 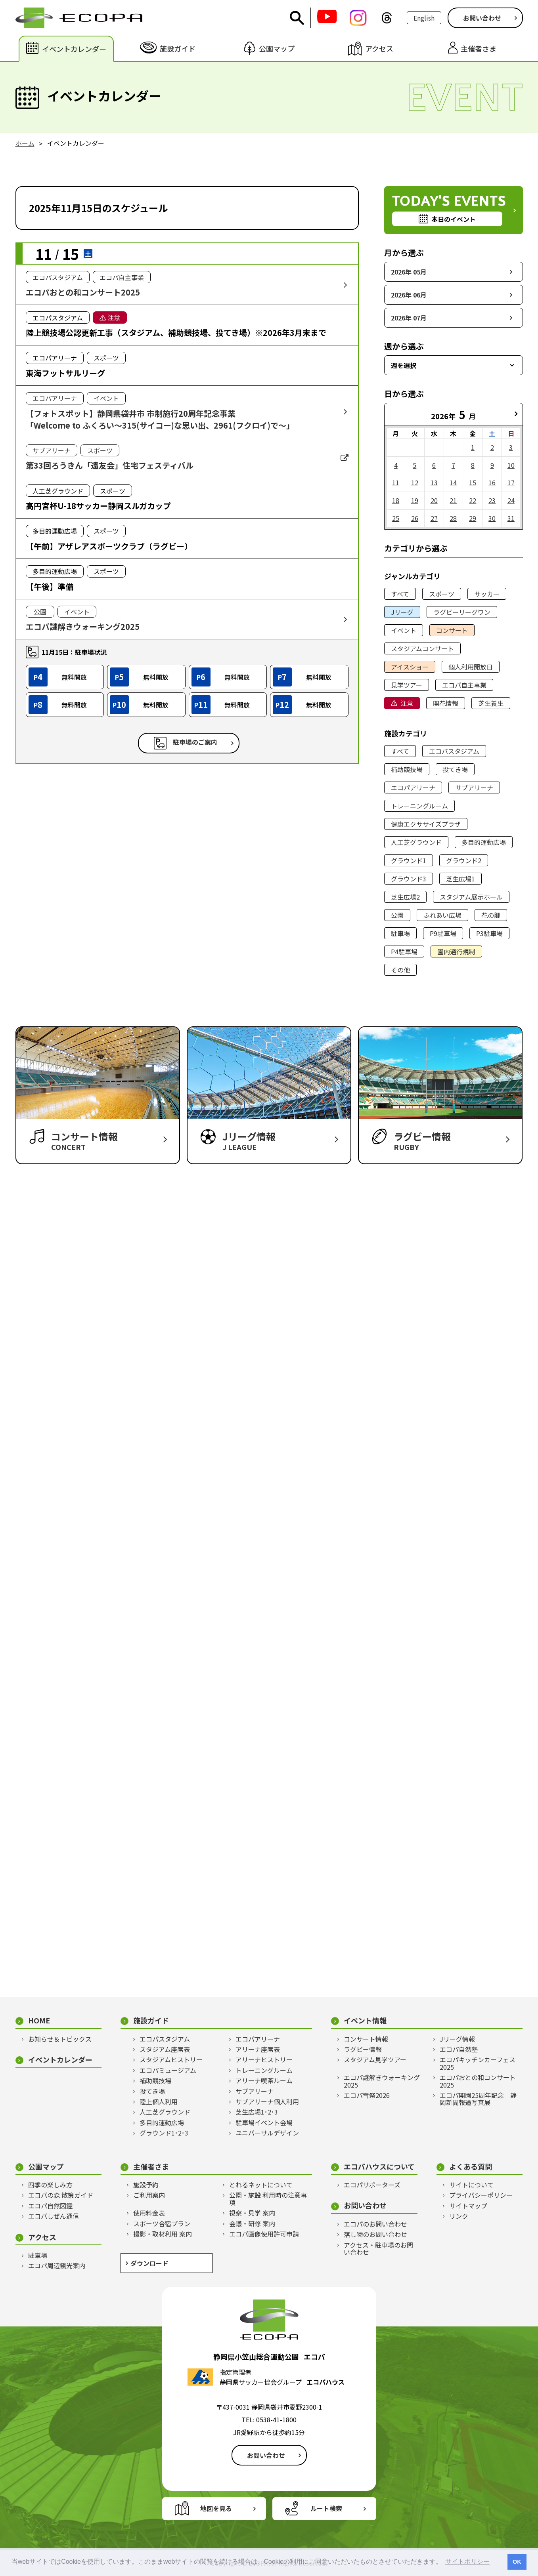 What do you see at coordinates (403, 630) in the screenshot?
I see `イベント` at bounding box center [403, 630].